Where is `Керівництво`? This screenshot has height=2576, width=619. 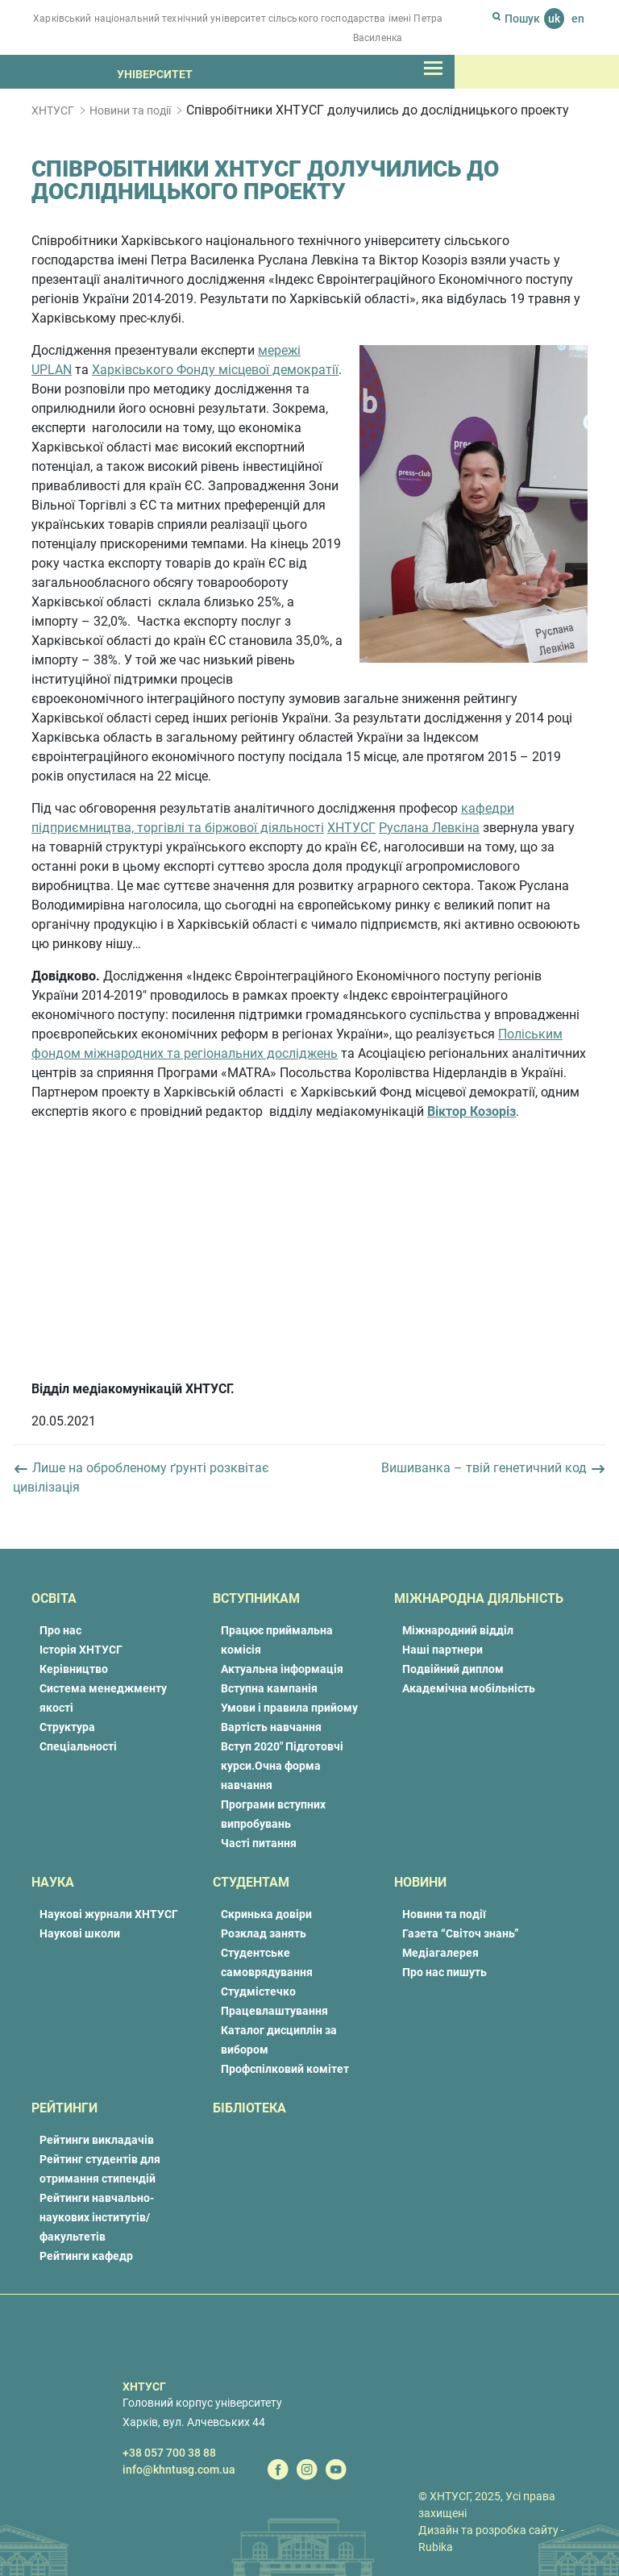 Керівництво is located at coordinates (73, 1669).